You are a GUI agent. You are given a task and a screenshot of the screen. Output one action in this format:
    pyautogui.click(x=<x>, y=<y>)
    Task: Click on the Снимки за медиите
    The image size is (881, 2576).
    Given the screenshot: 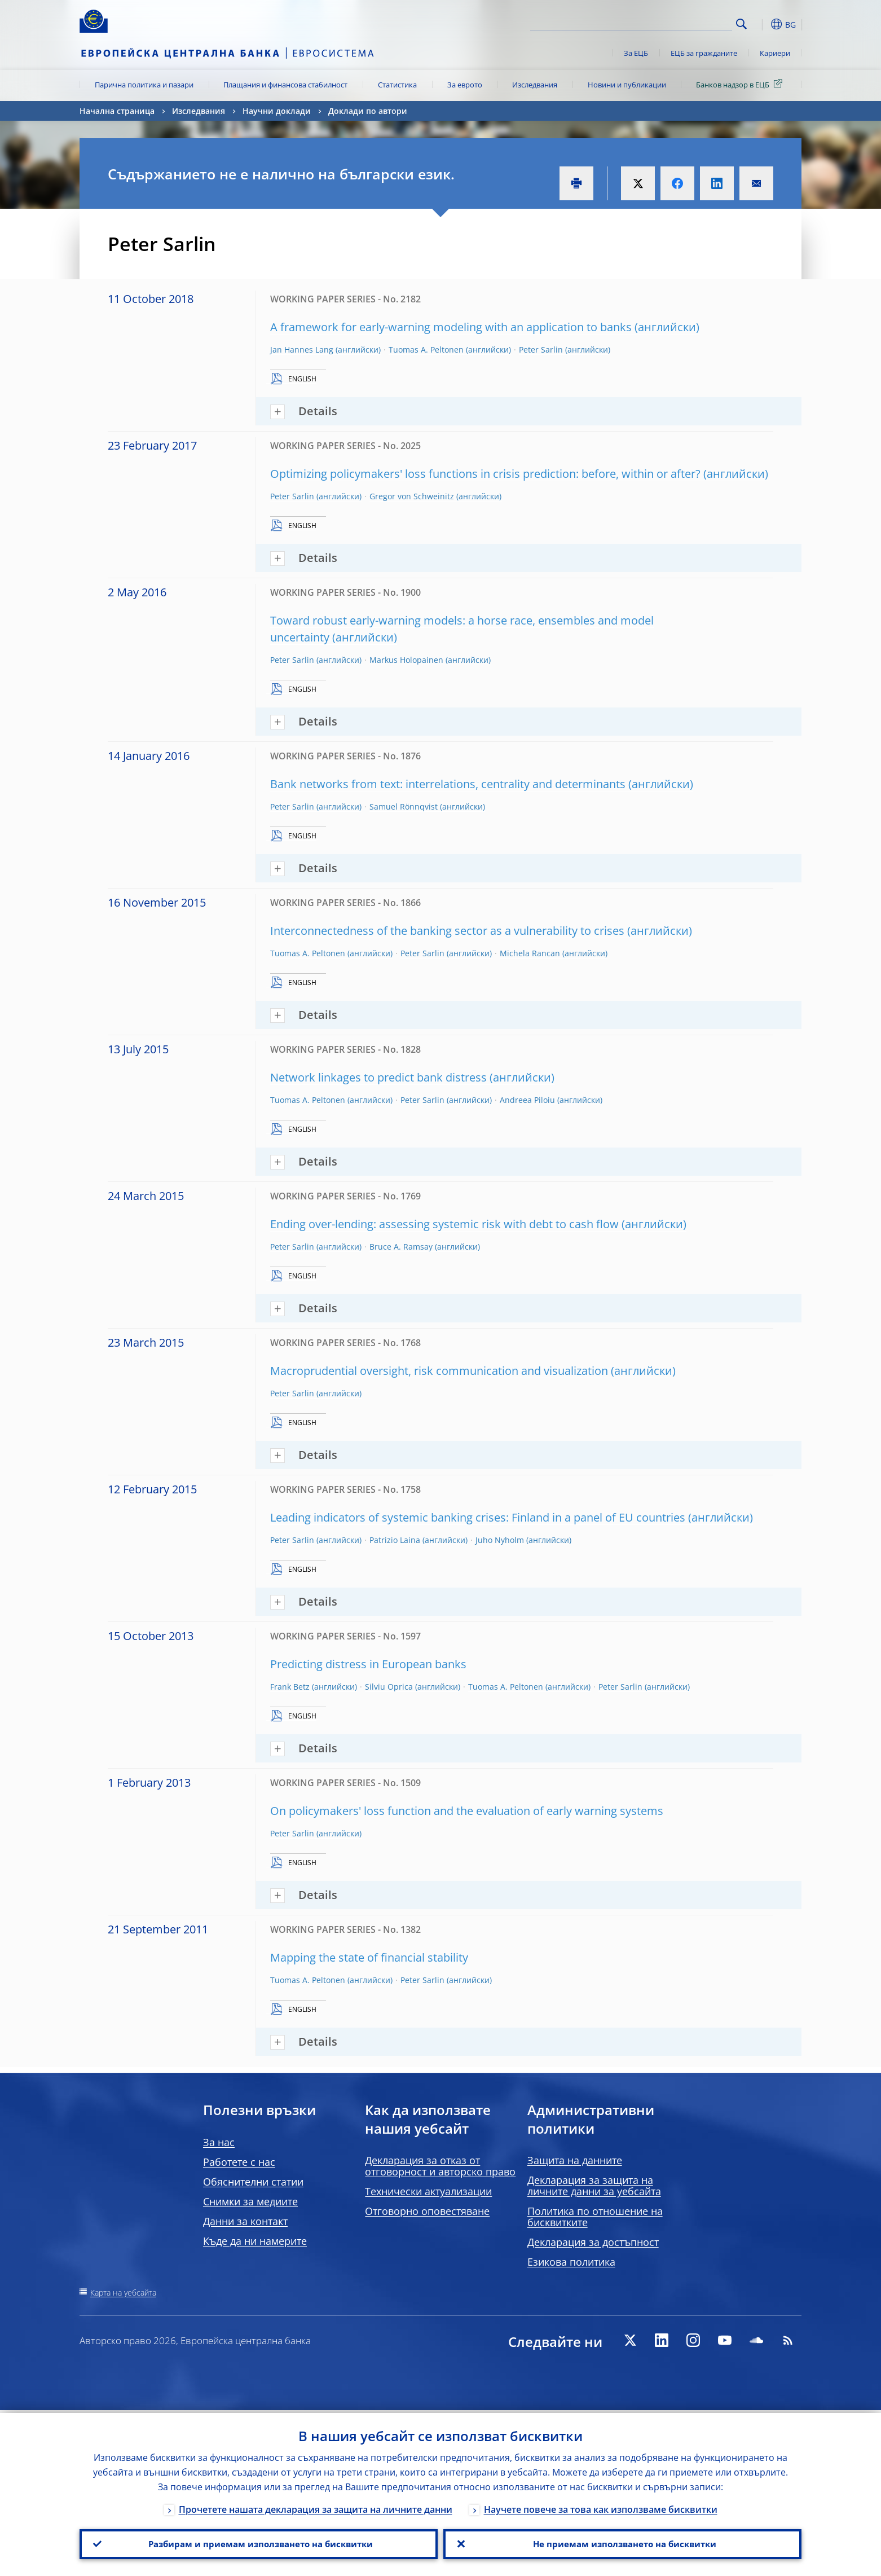 What is the action you would take?
    pyautogui.click(x=250, y=2201)
    